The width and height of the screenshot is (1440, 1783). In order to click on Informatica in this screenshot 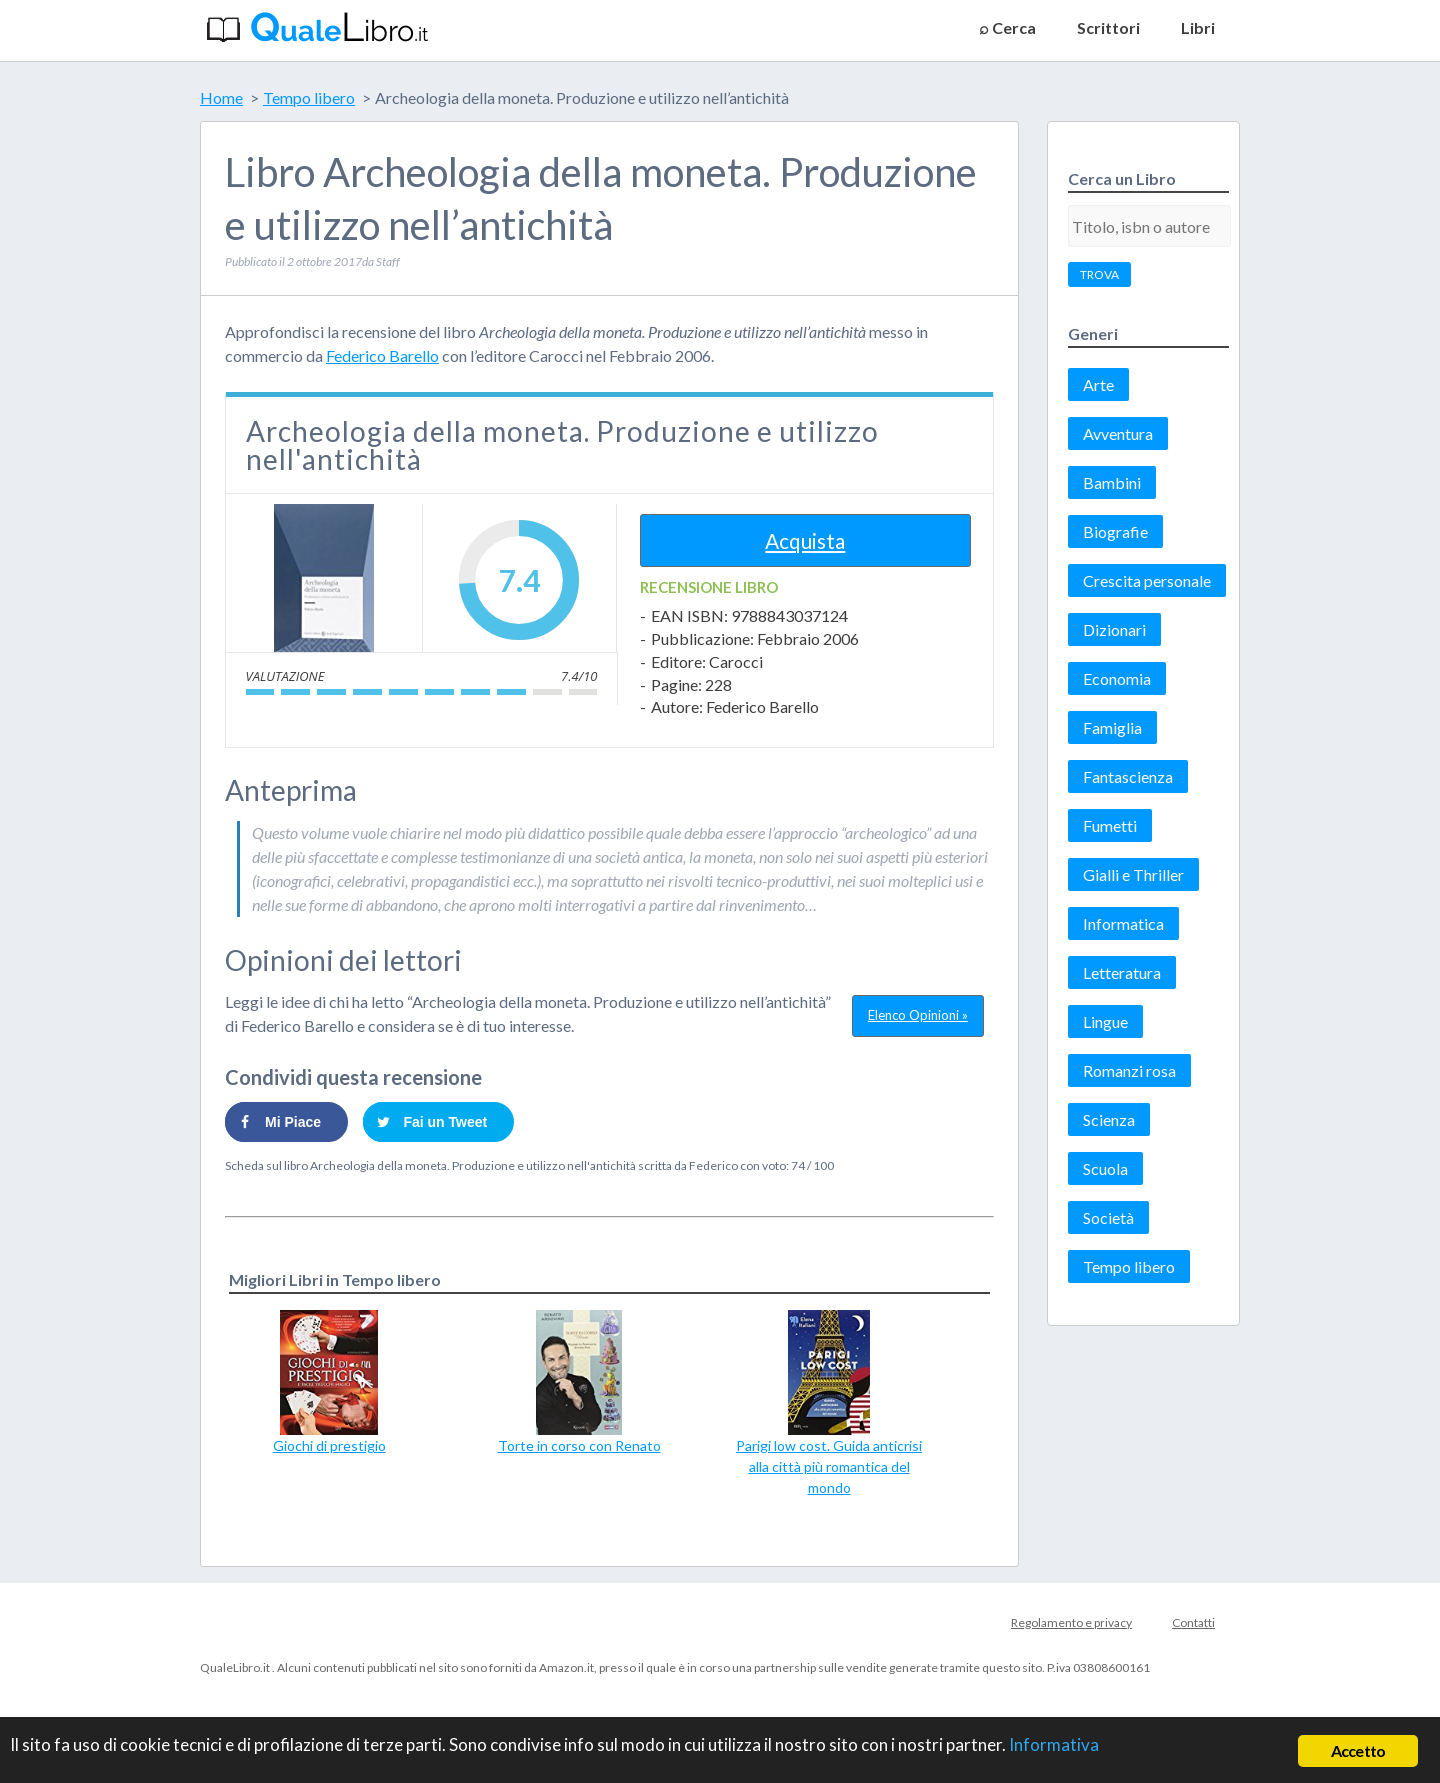, I will do `click(1123, 923)`.